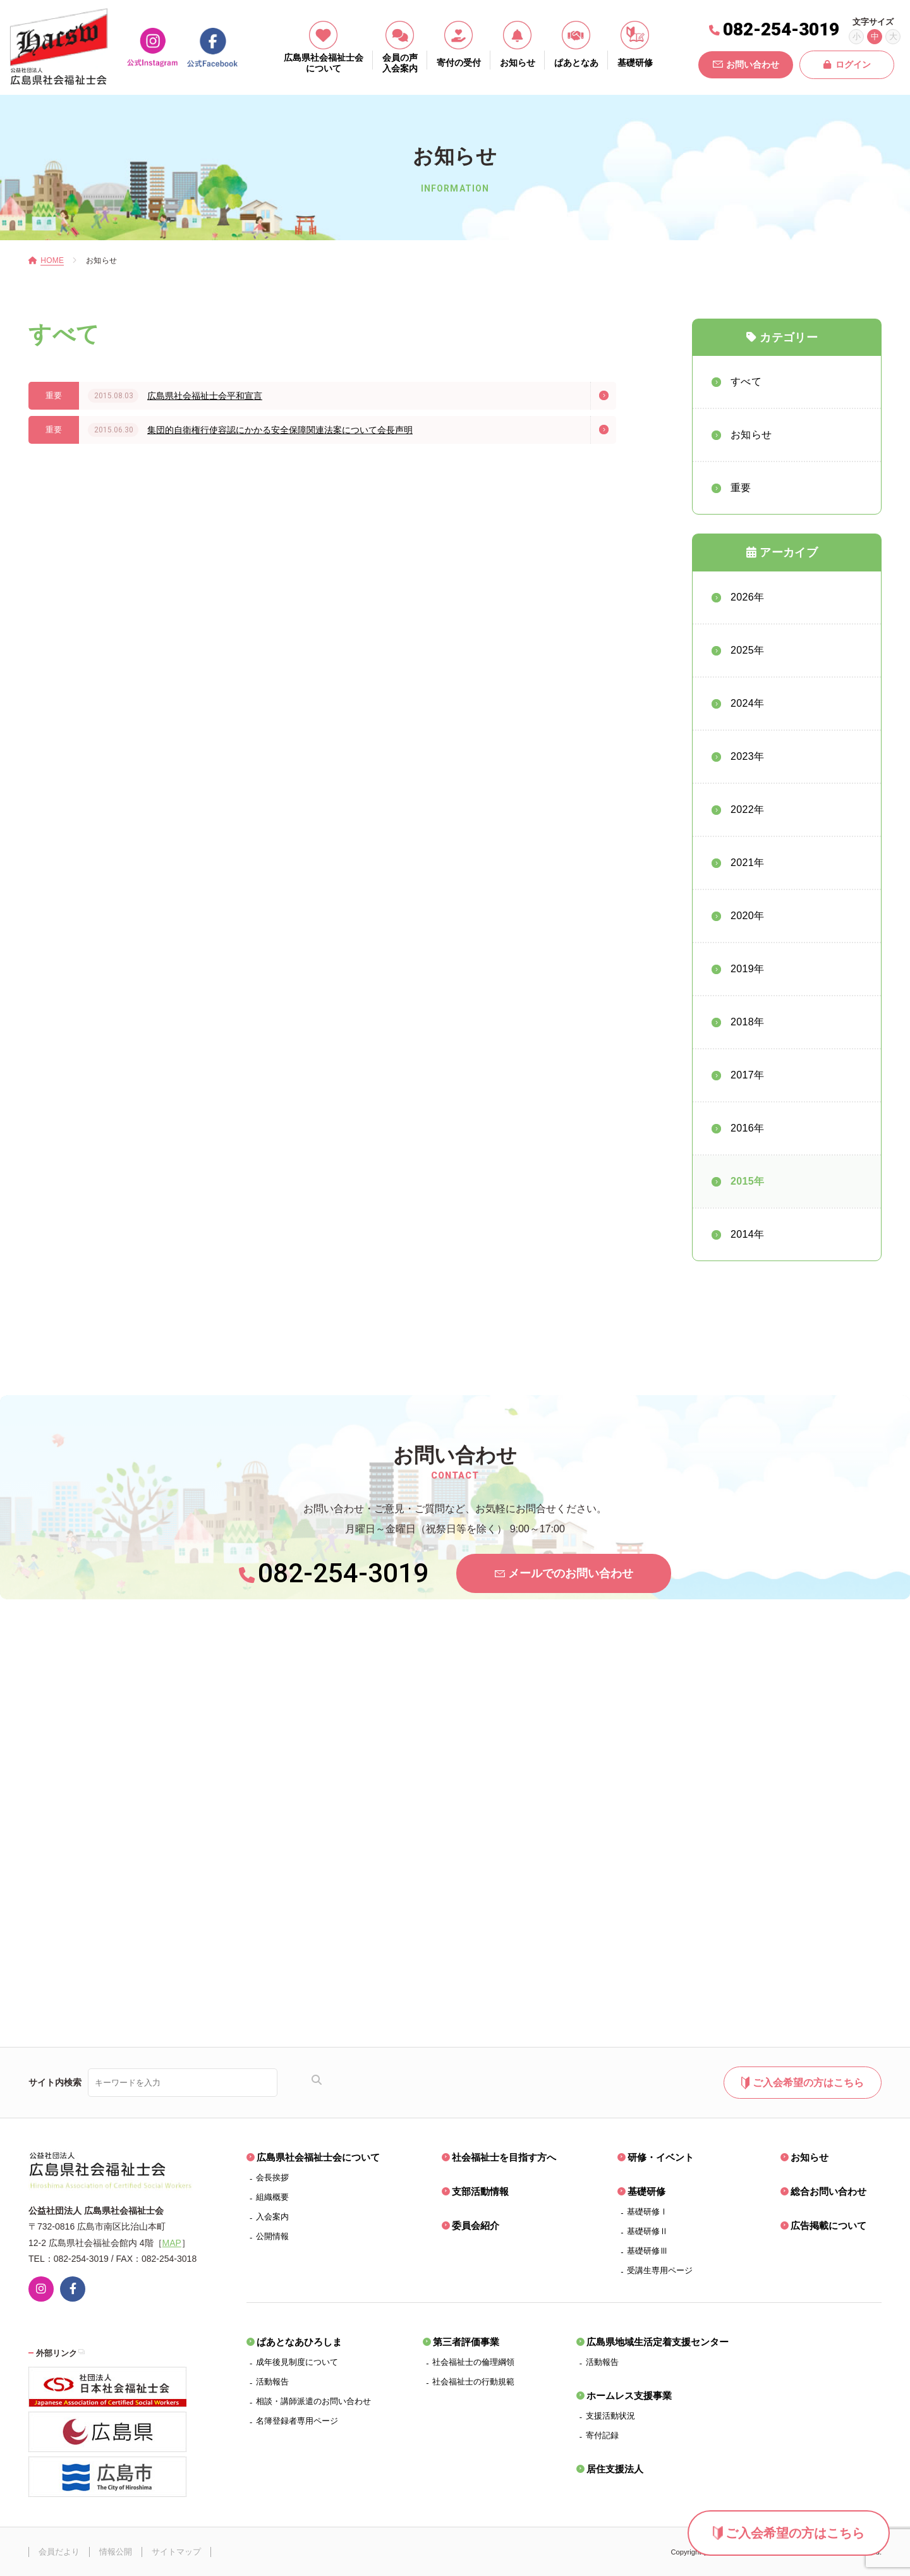 The width and height of the screenshot is (910, 2576). Describe the element at coordinates (629, 2395) in the screenshot. I see `ホームレス支援事業` at that location.